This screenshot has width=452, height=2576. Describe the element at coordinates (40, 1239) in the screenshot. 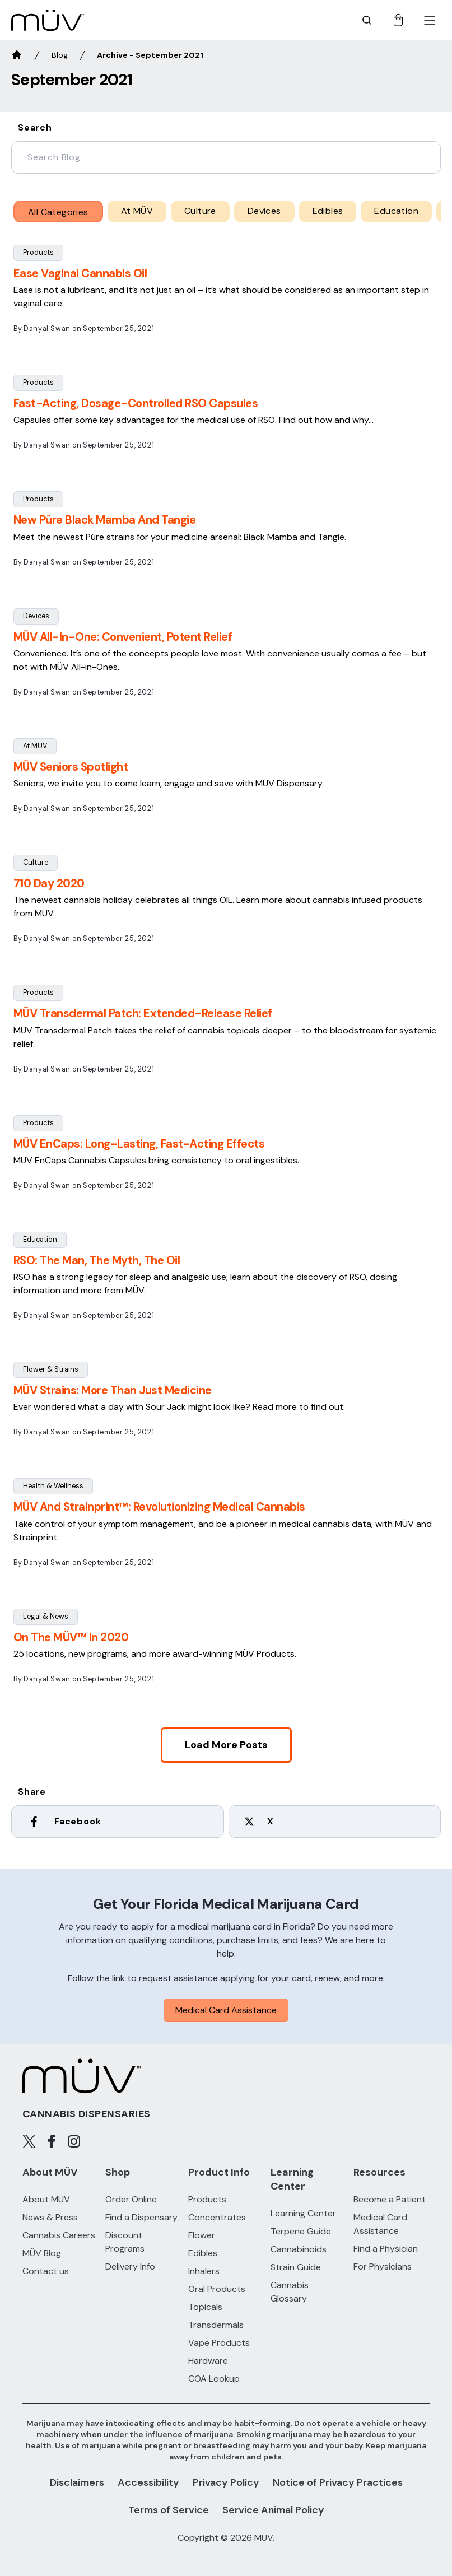

I see `Education` at that location.